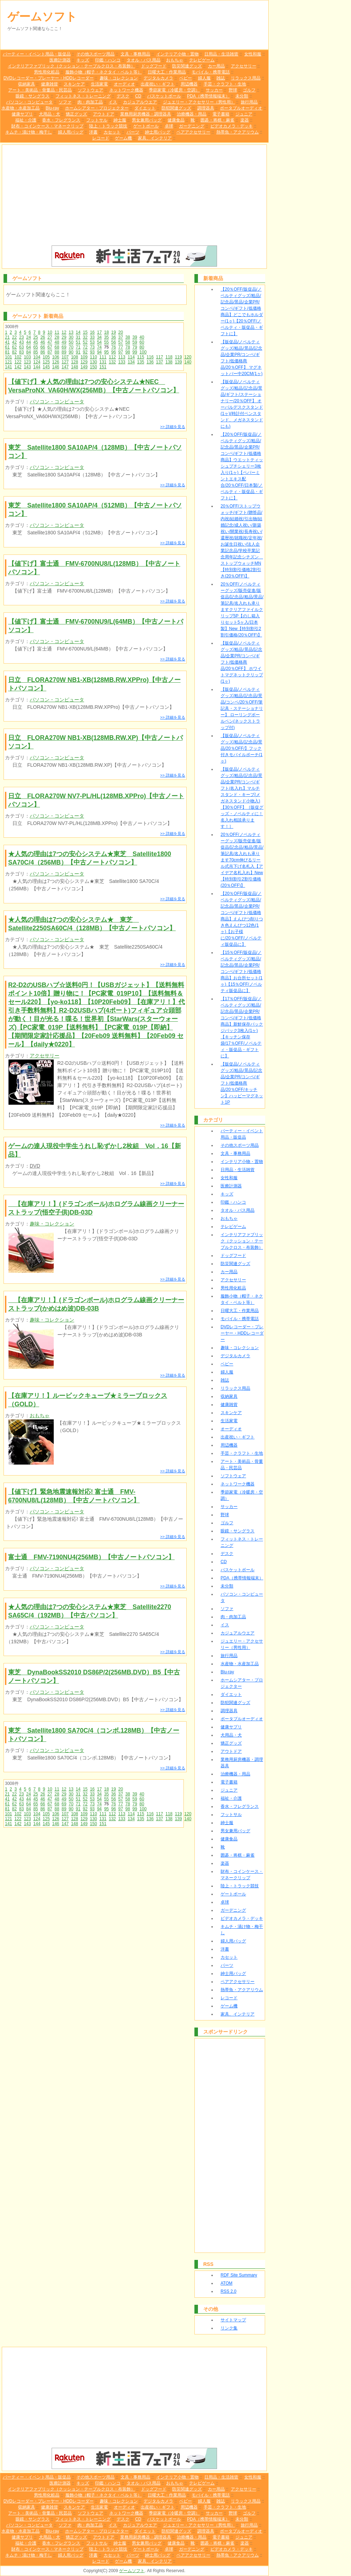  I want to click on 118, so click(168, 357).